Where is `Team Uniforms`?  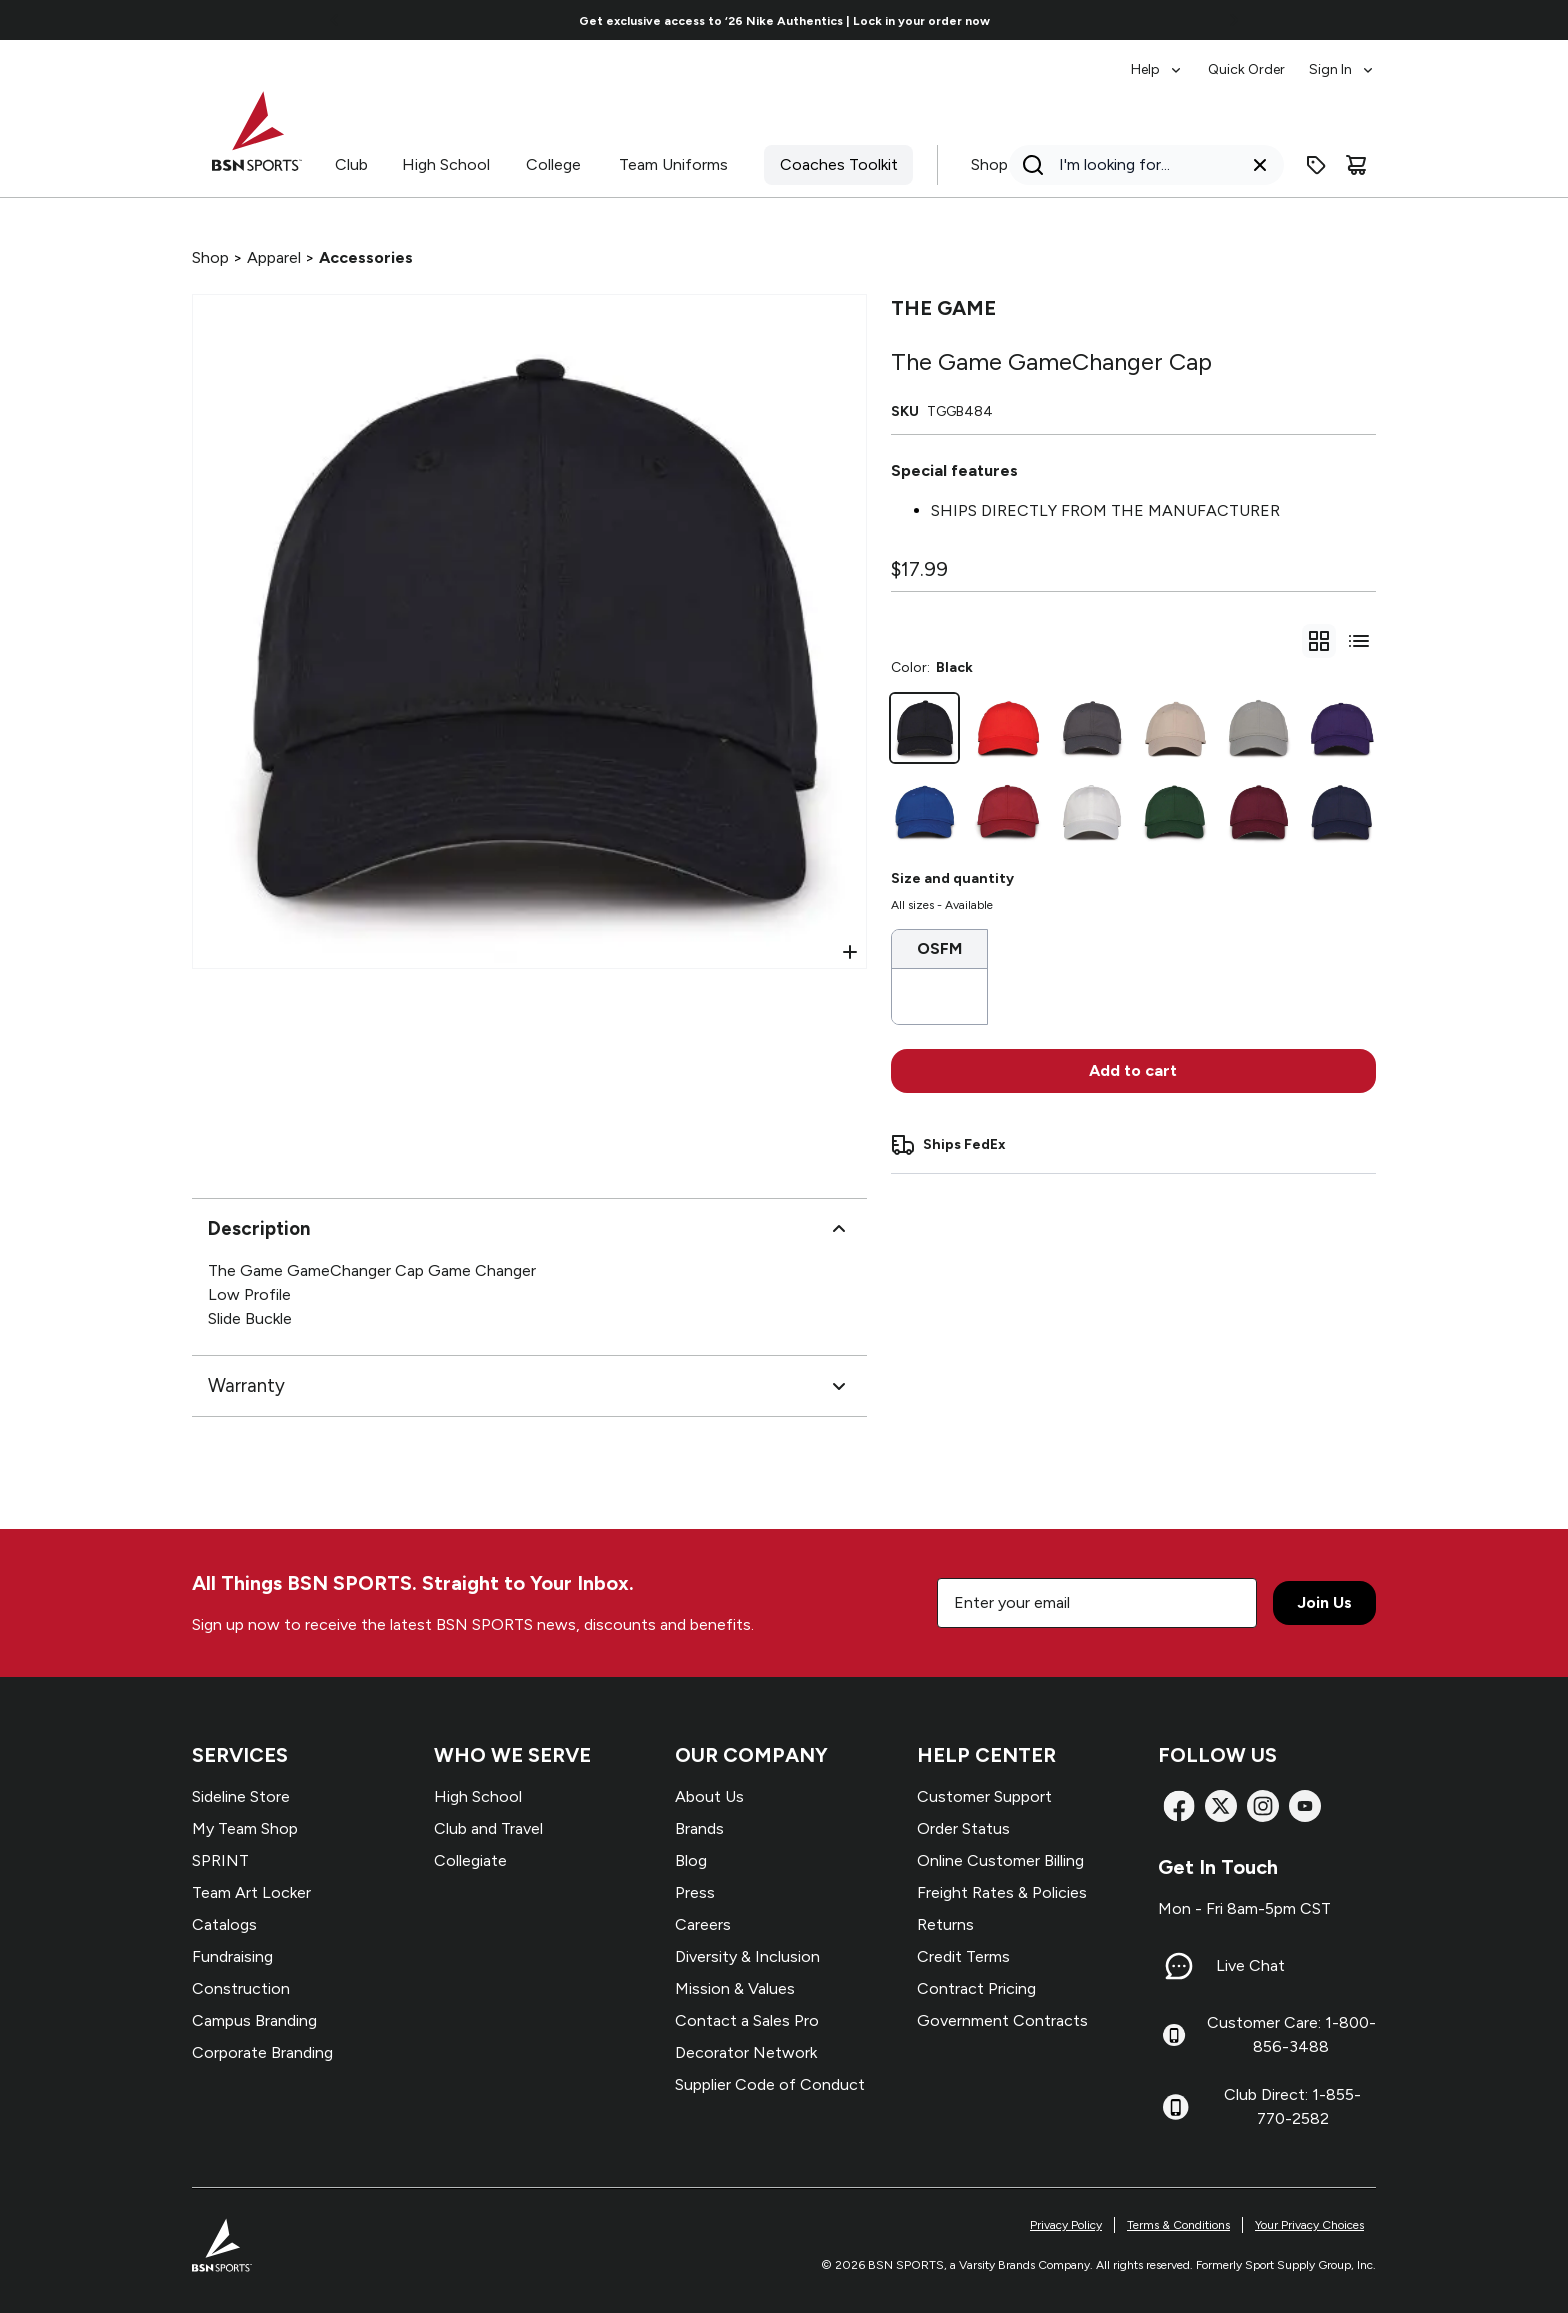 Team Uniforms is located at coordinates (673, 164).